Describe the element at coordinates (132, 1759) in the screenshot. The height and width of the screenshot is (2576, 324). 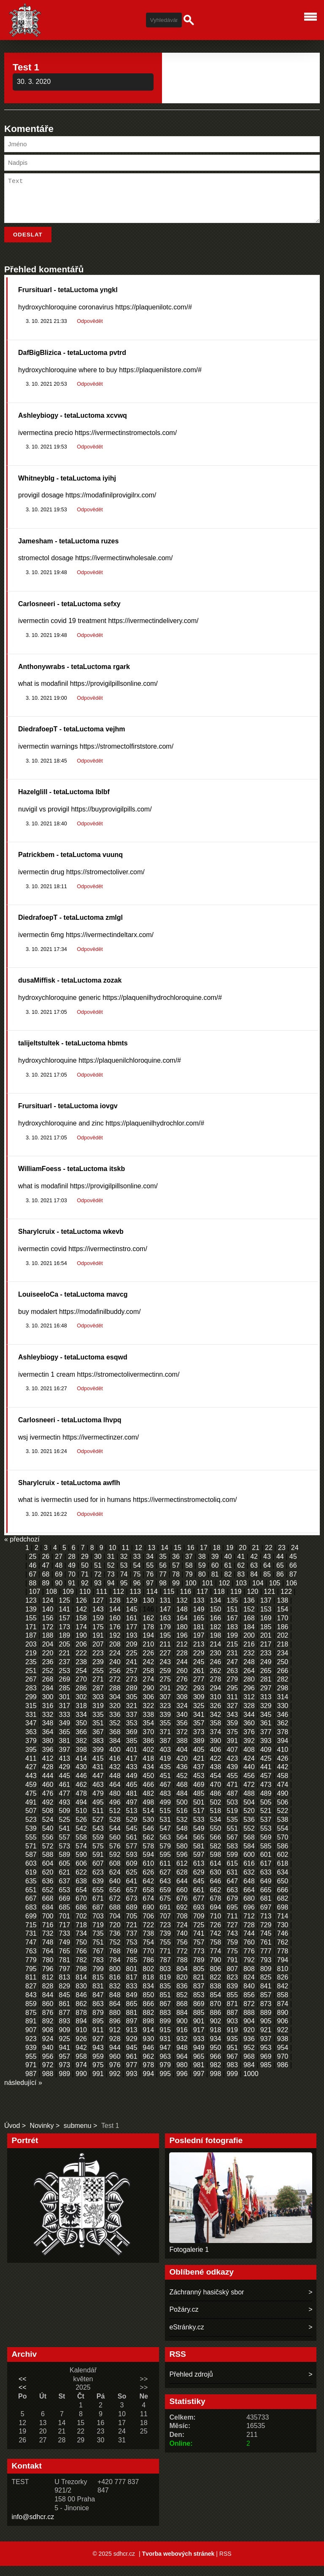
I see `401` at that location.